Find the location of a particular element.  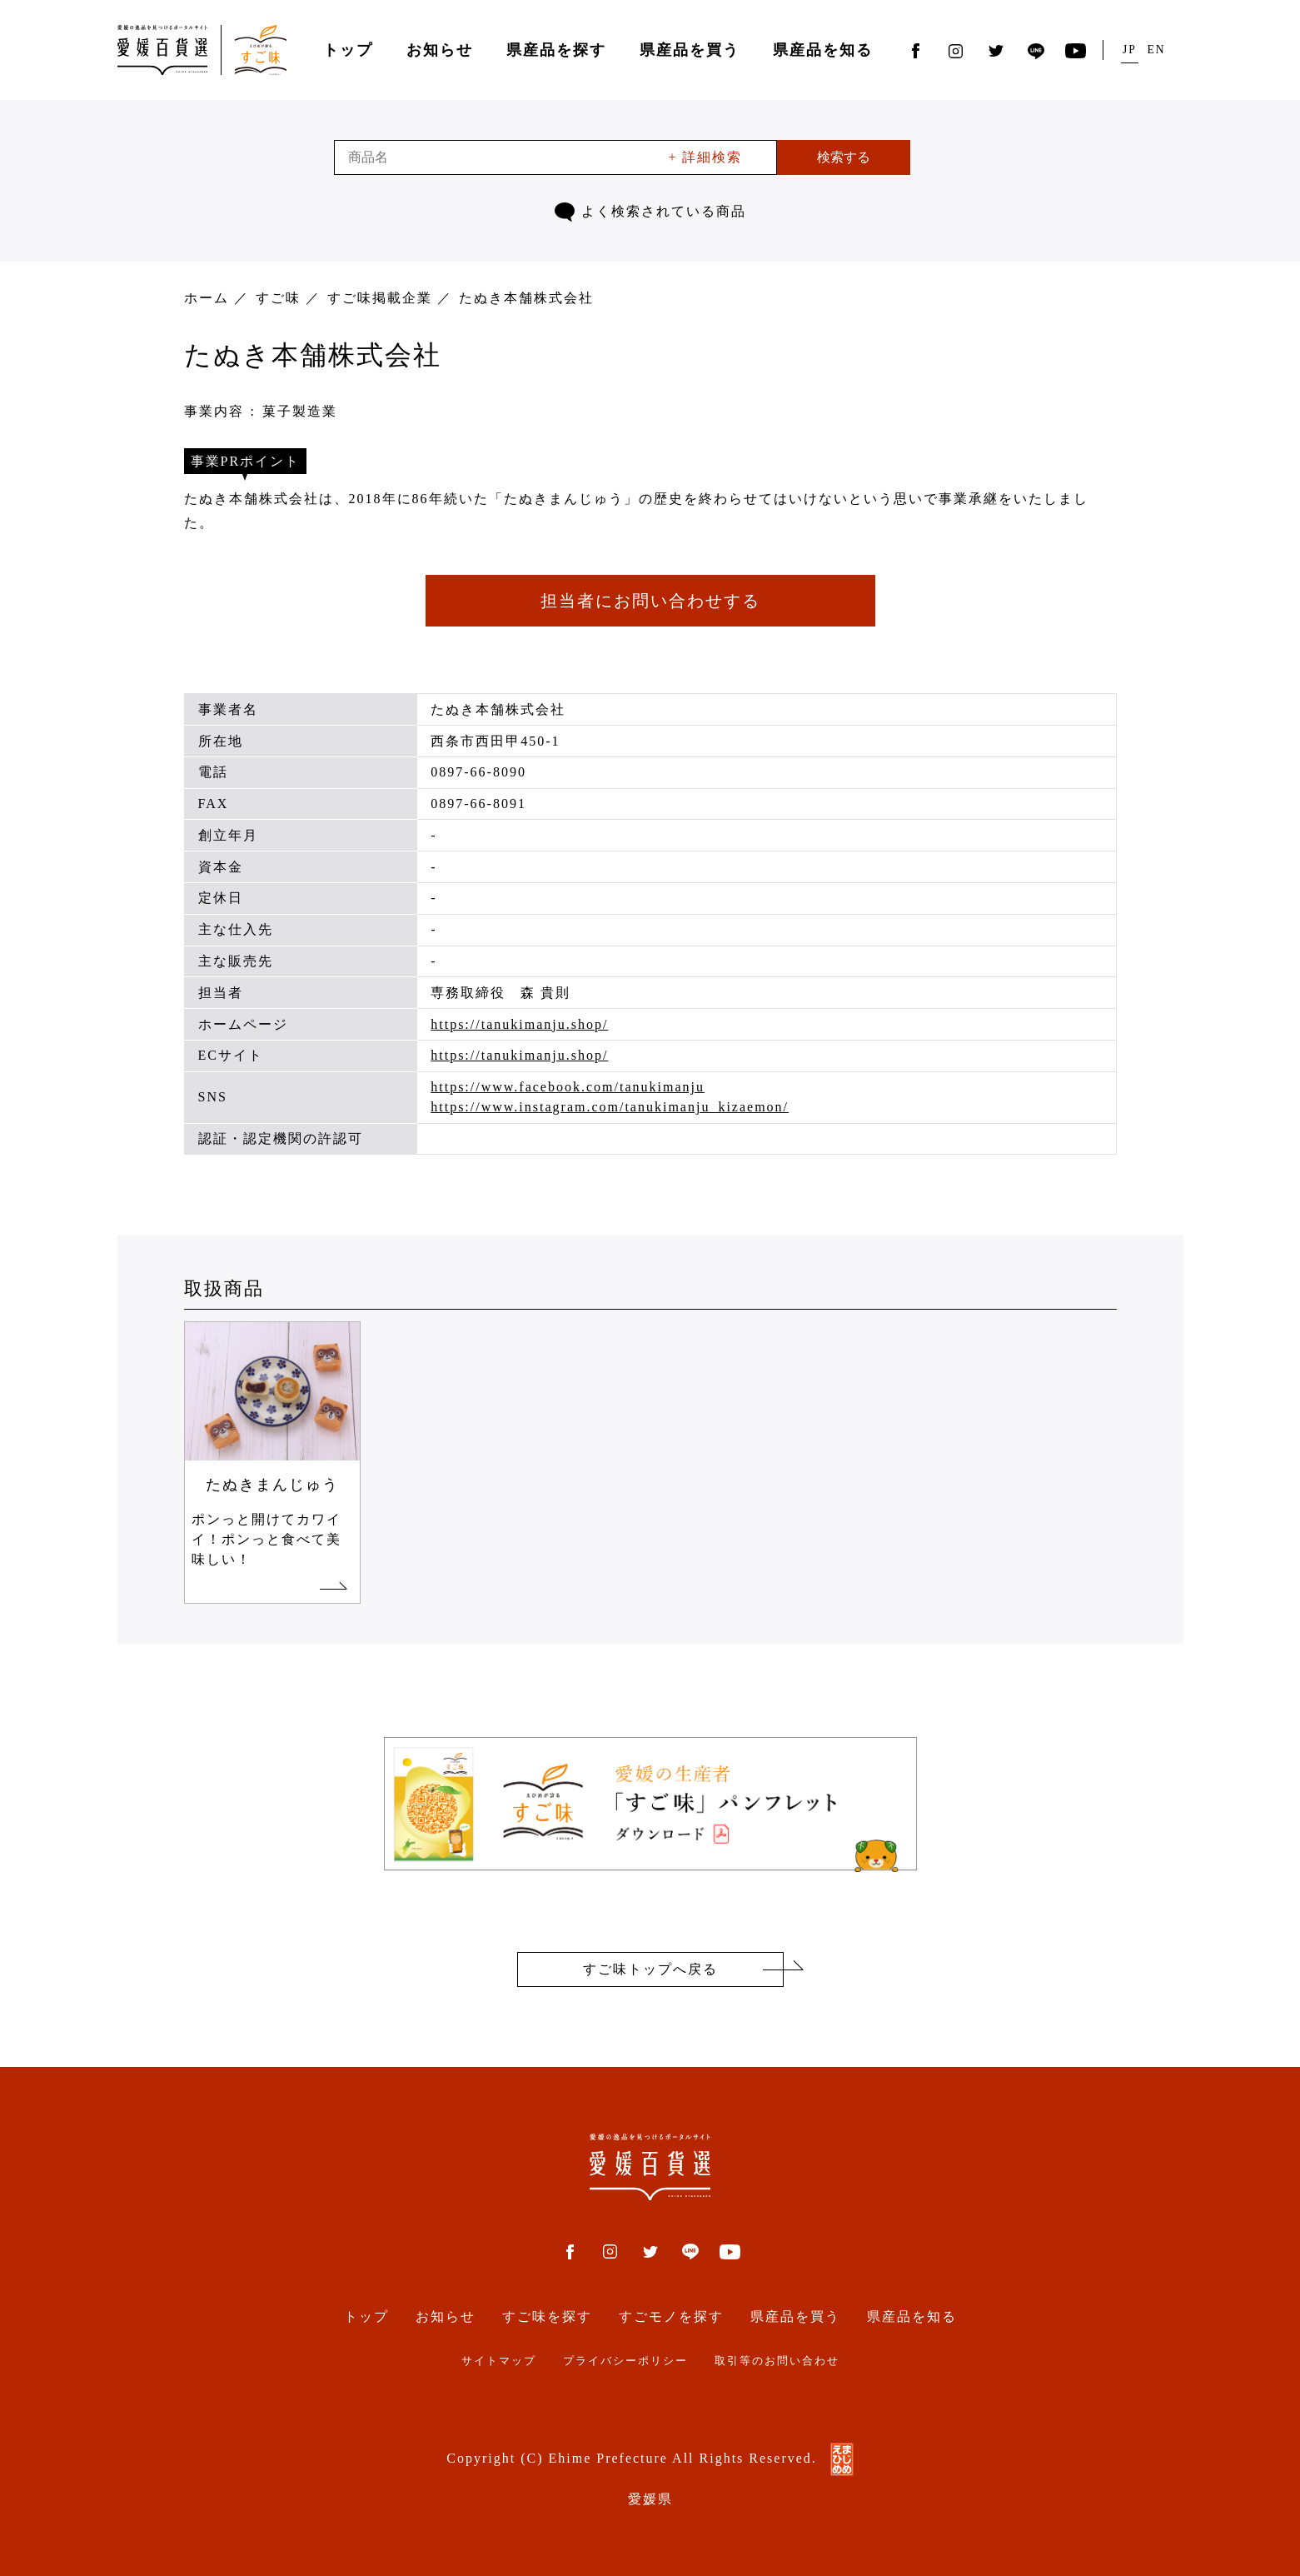

愛媛県 is located at coordinates (650, 2499).